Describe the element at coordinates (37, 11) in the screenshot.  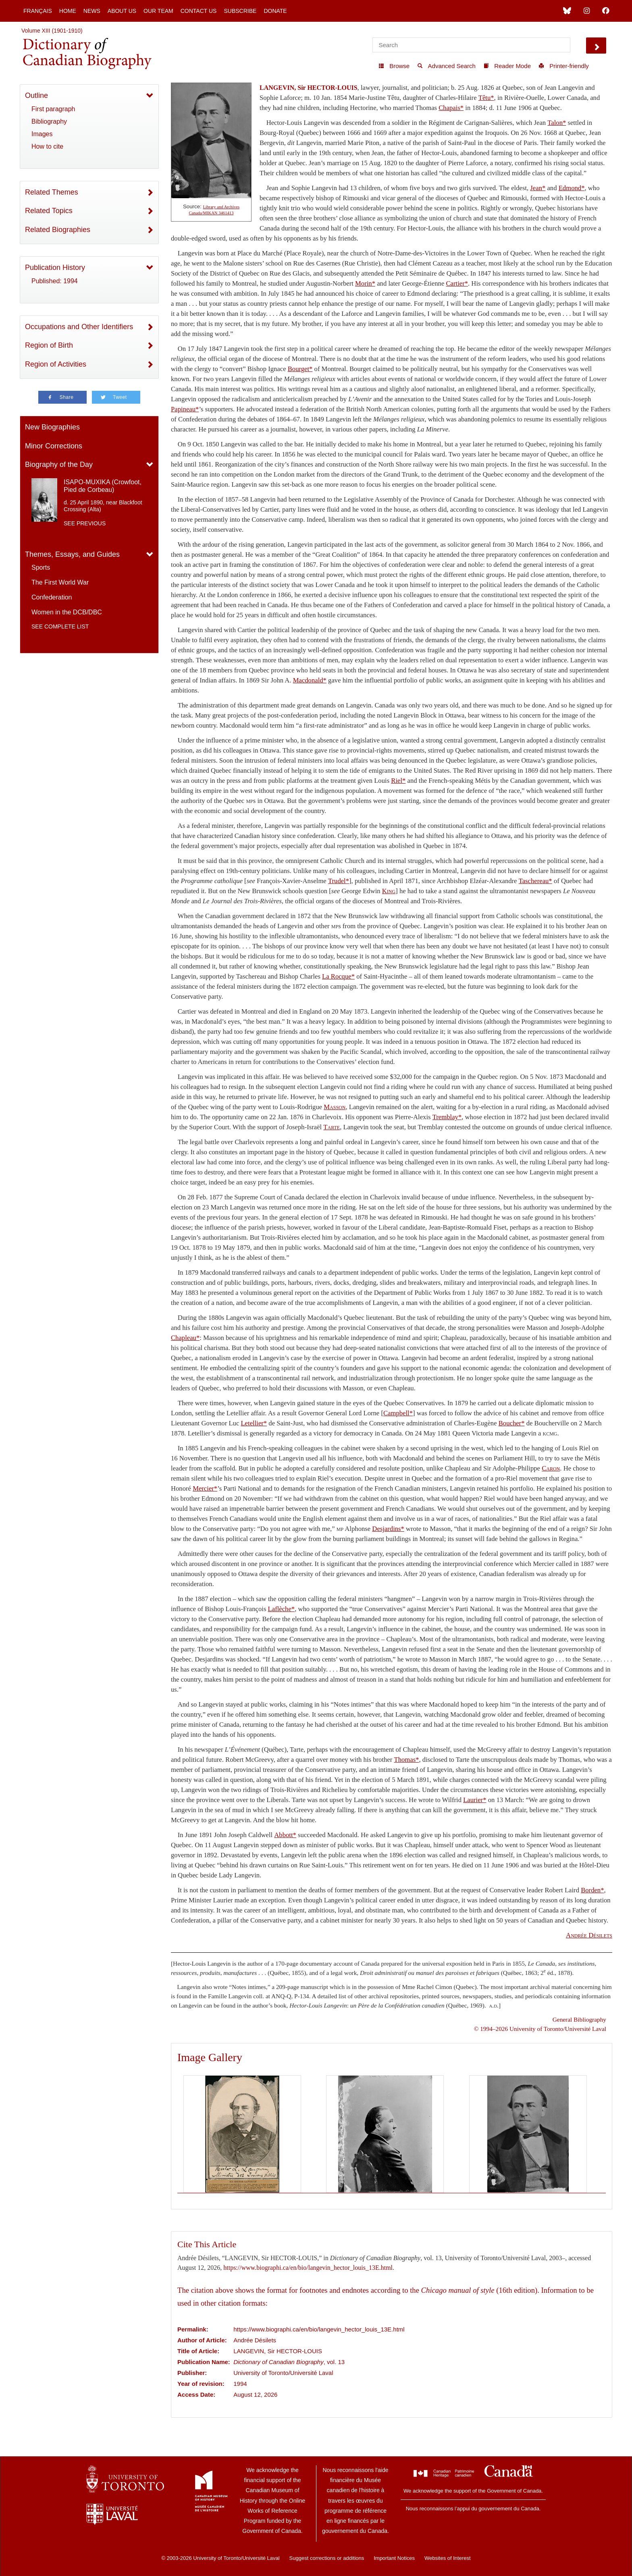
I see `Français` at that location.